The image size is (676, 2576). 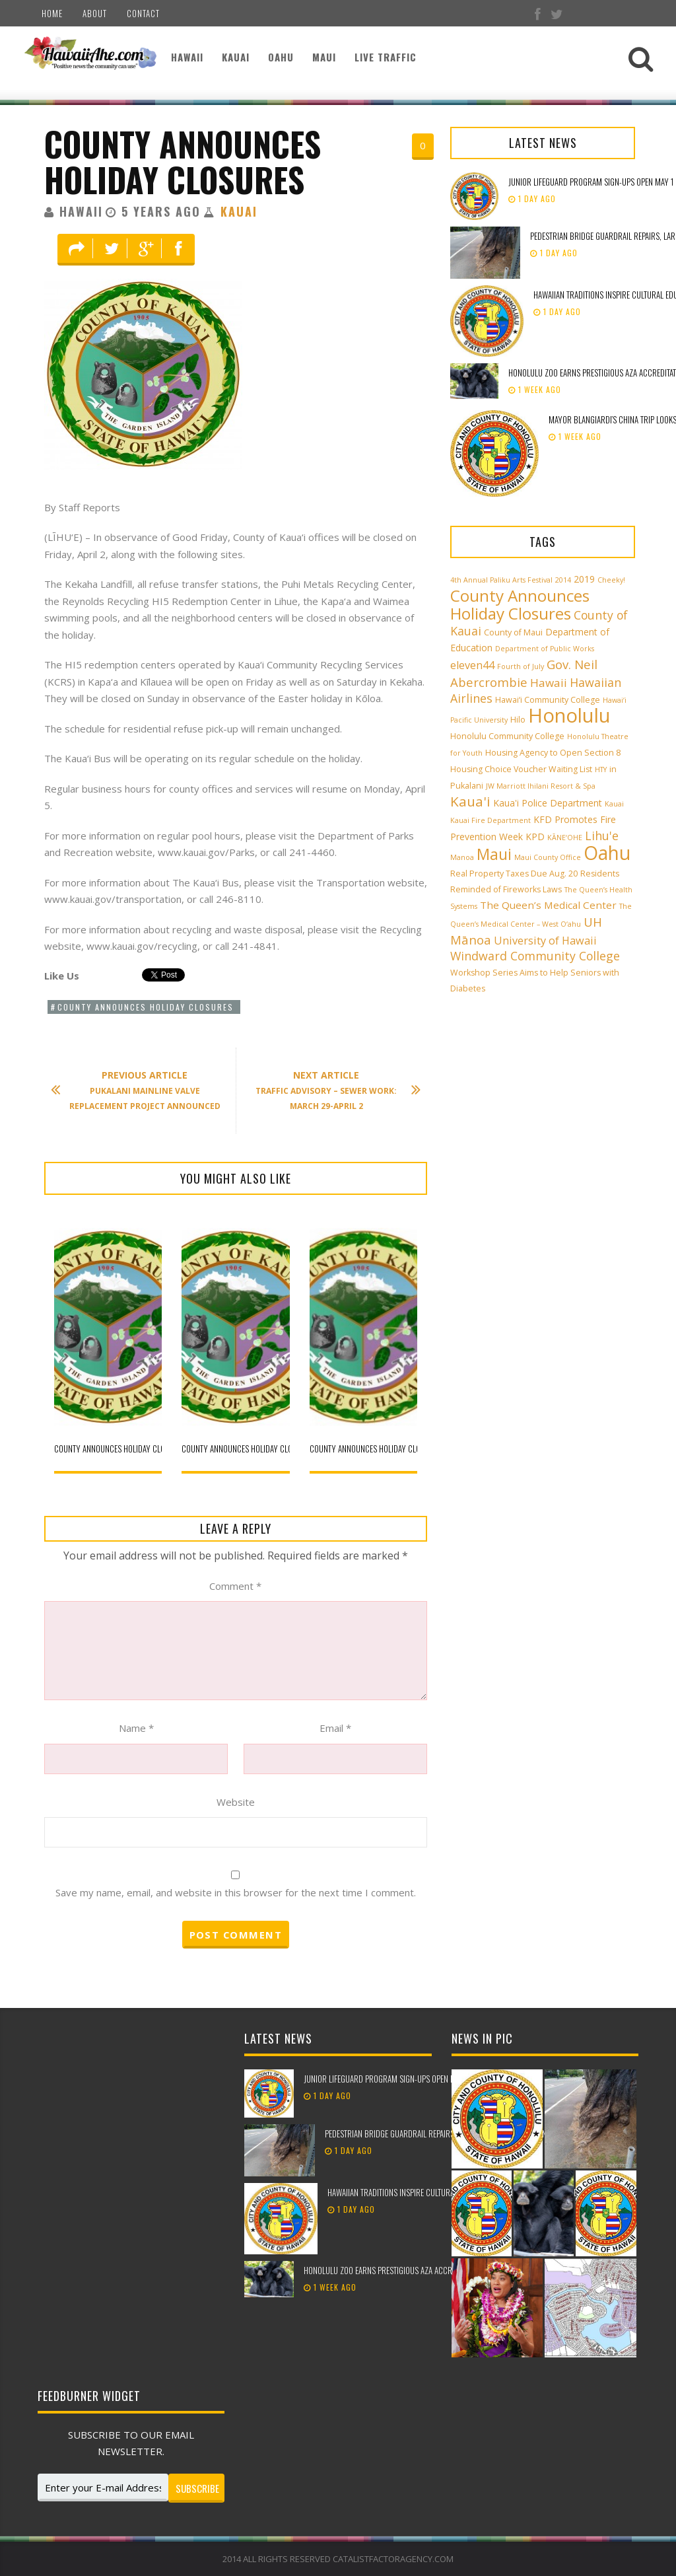 I want to click on Contact, so click(x=143, y=13).